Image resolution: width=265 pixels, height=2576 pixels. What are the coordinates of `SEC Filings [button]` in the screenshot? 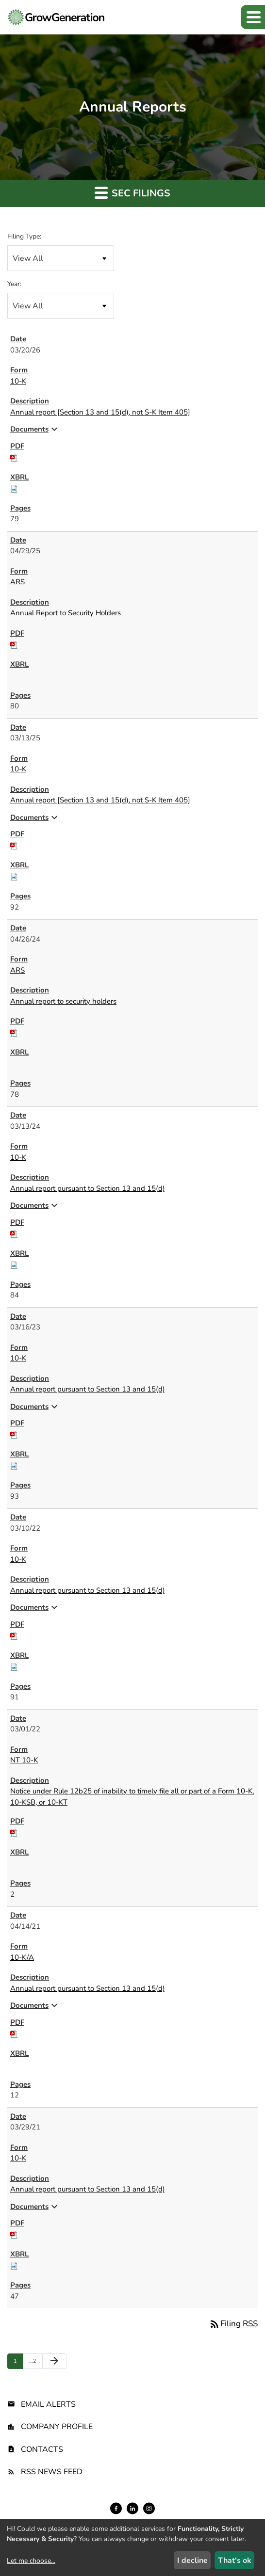 It's located at (132, 193).